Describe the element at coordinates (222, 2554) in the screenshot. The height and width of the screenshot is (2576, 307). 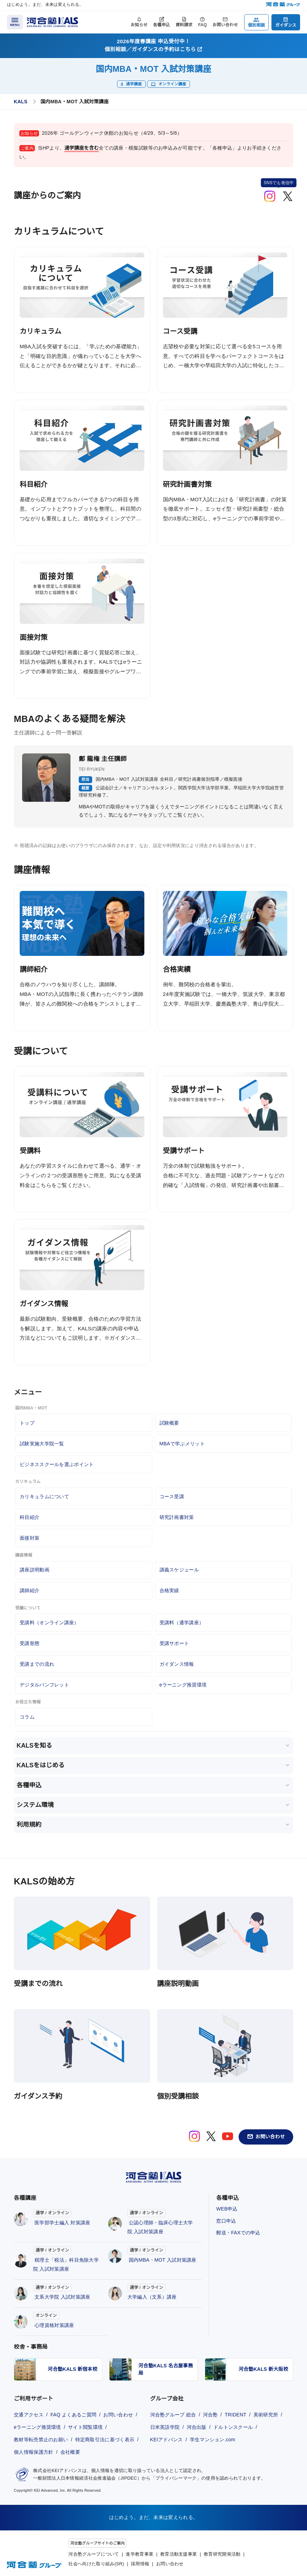
I see `教育研究開発活動` at that location.